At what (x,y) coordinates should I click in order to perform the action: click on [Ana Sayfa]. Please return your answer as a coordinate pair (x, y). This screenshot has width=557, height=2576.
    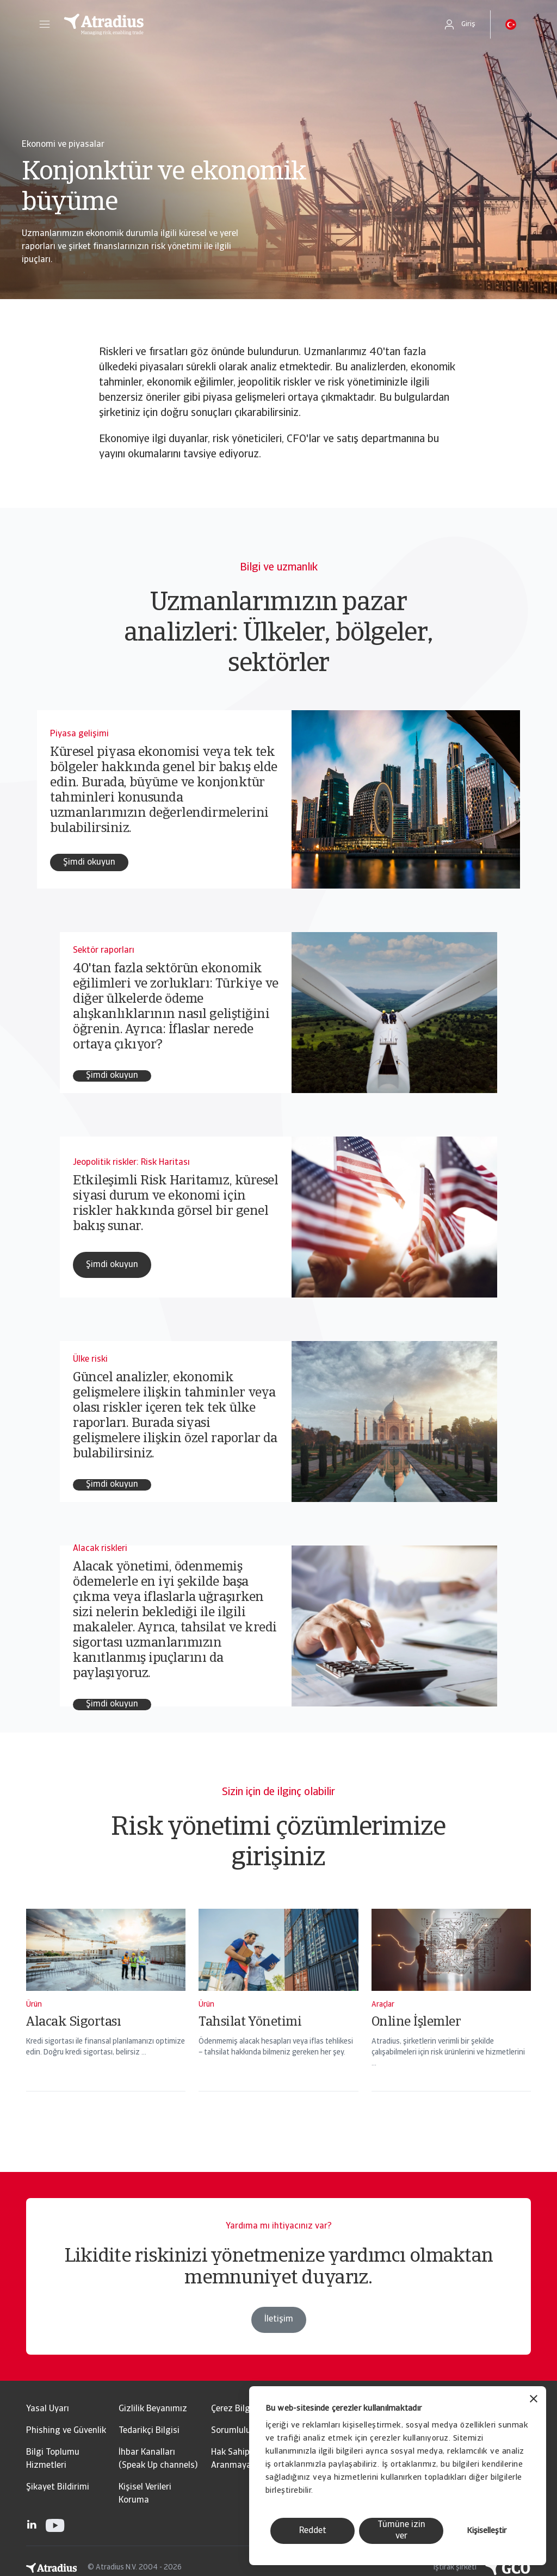
    Looking at the image, I should click on (241, 24).